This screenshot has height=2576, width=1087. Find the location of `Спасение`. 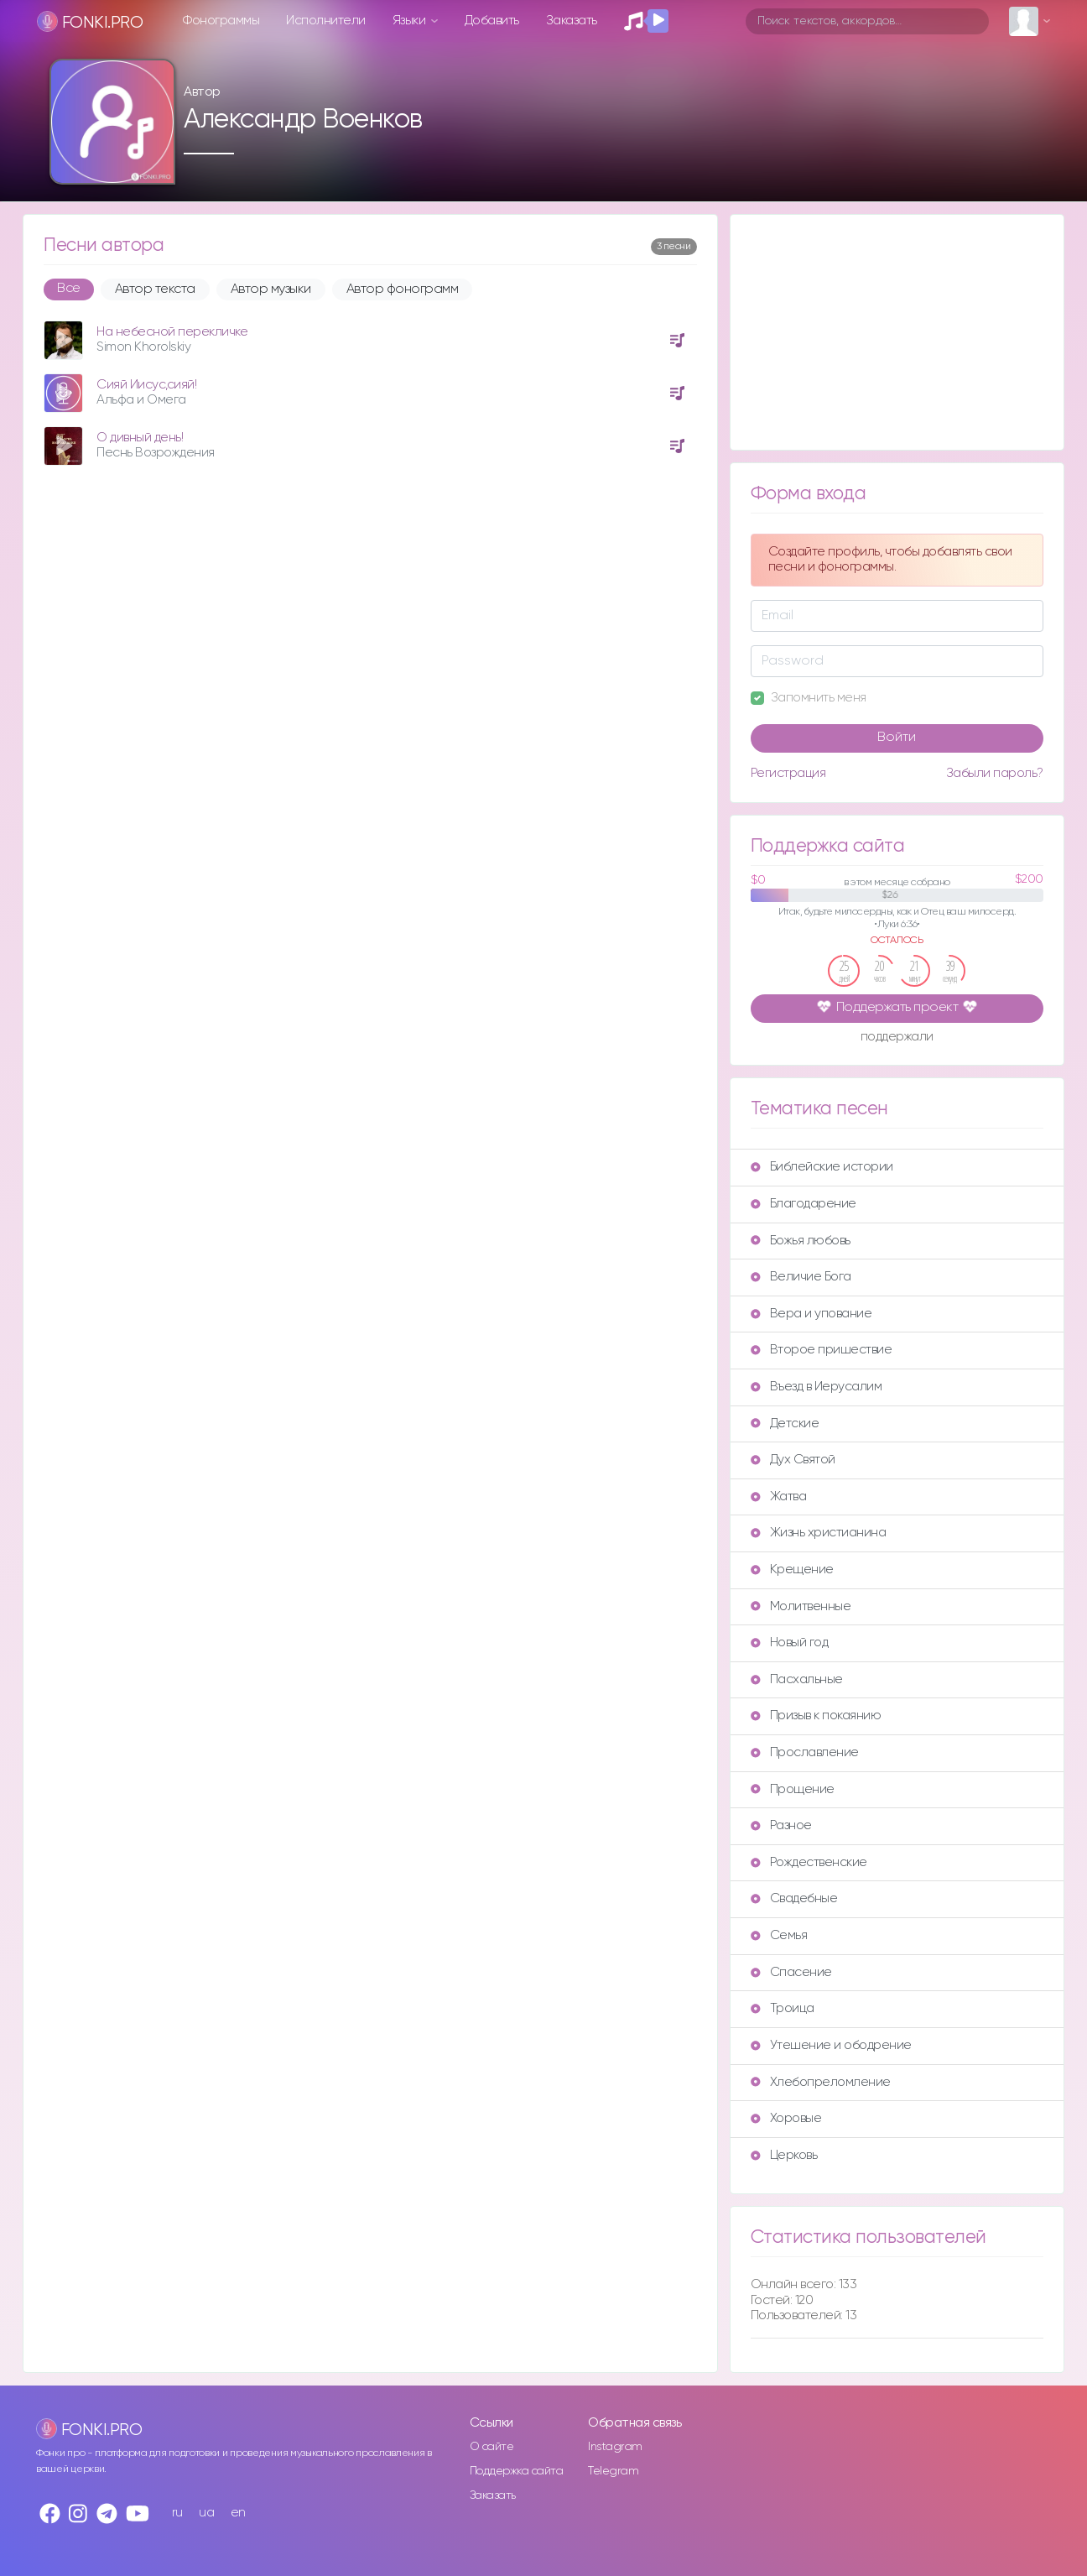

Спасение is located at coordinates (791, 1972).